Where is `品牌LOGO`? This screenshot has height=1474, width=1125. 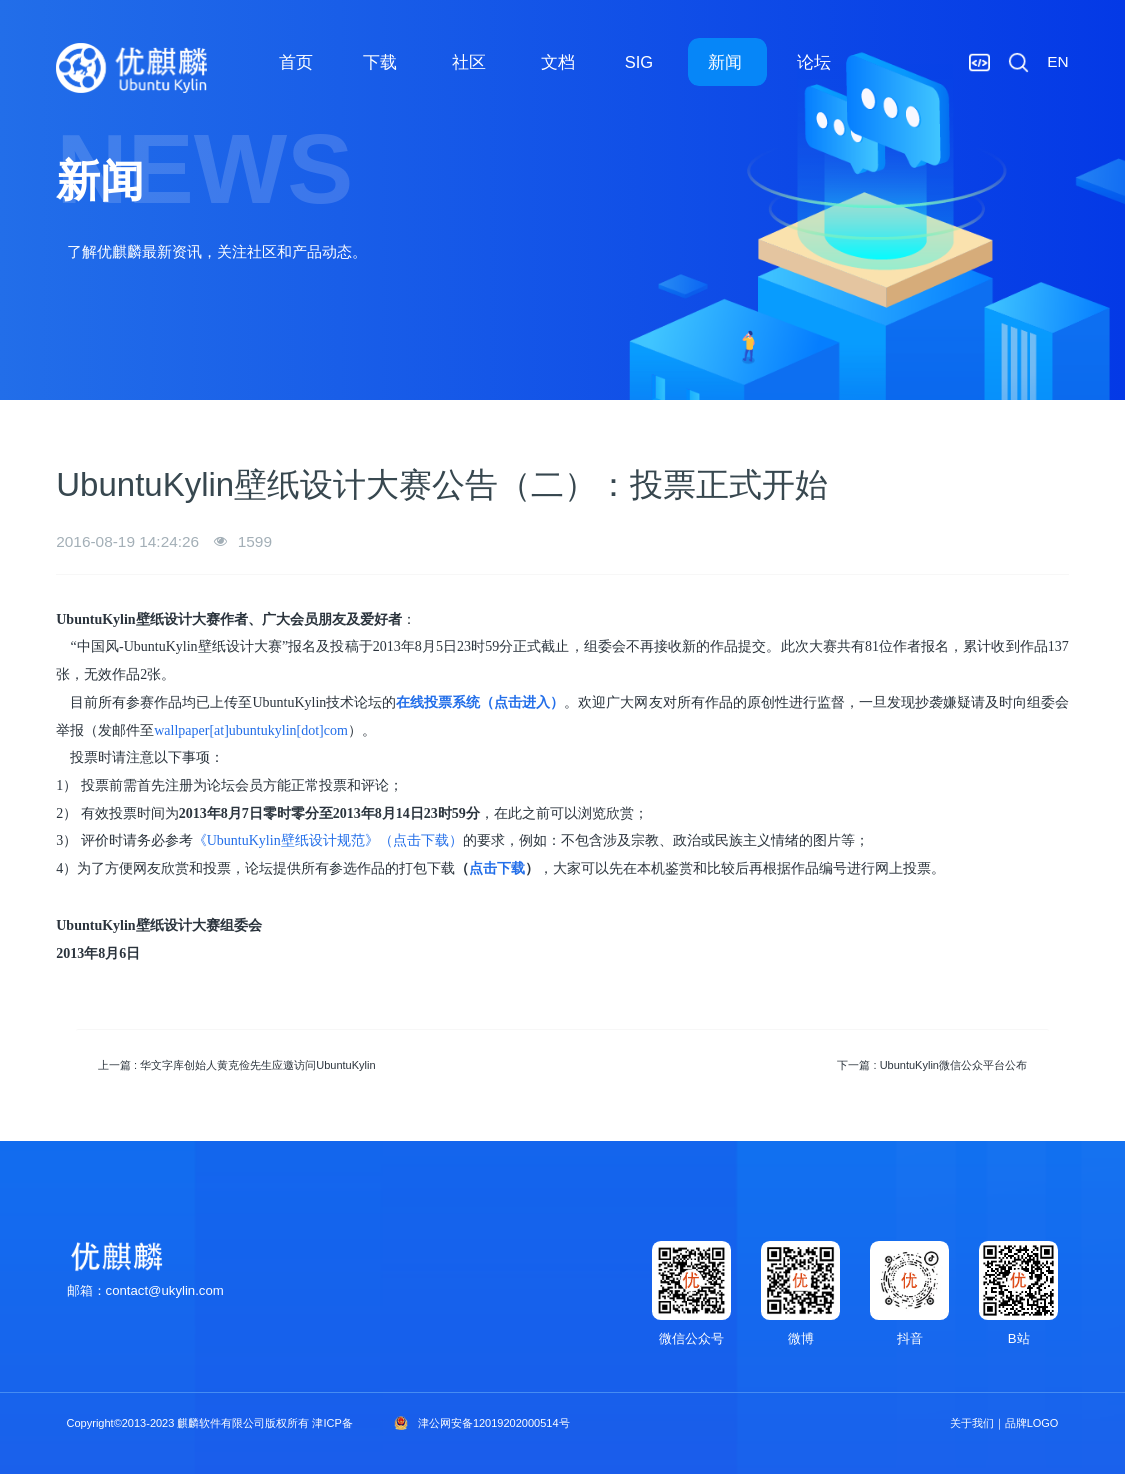
品牌LOGO is located at coordinates (1032, 1423).